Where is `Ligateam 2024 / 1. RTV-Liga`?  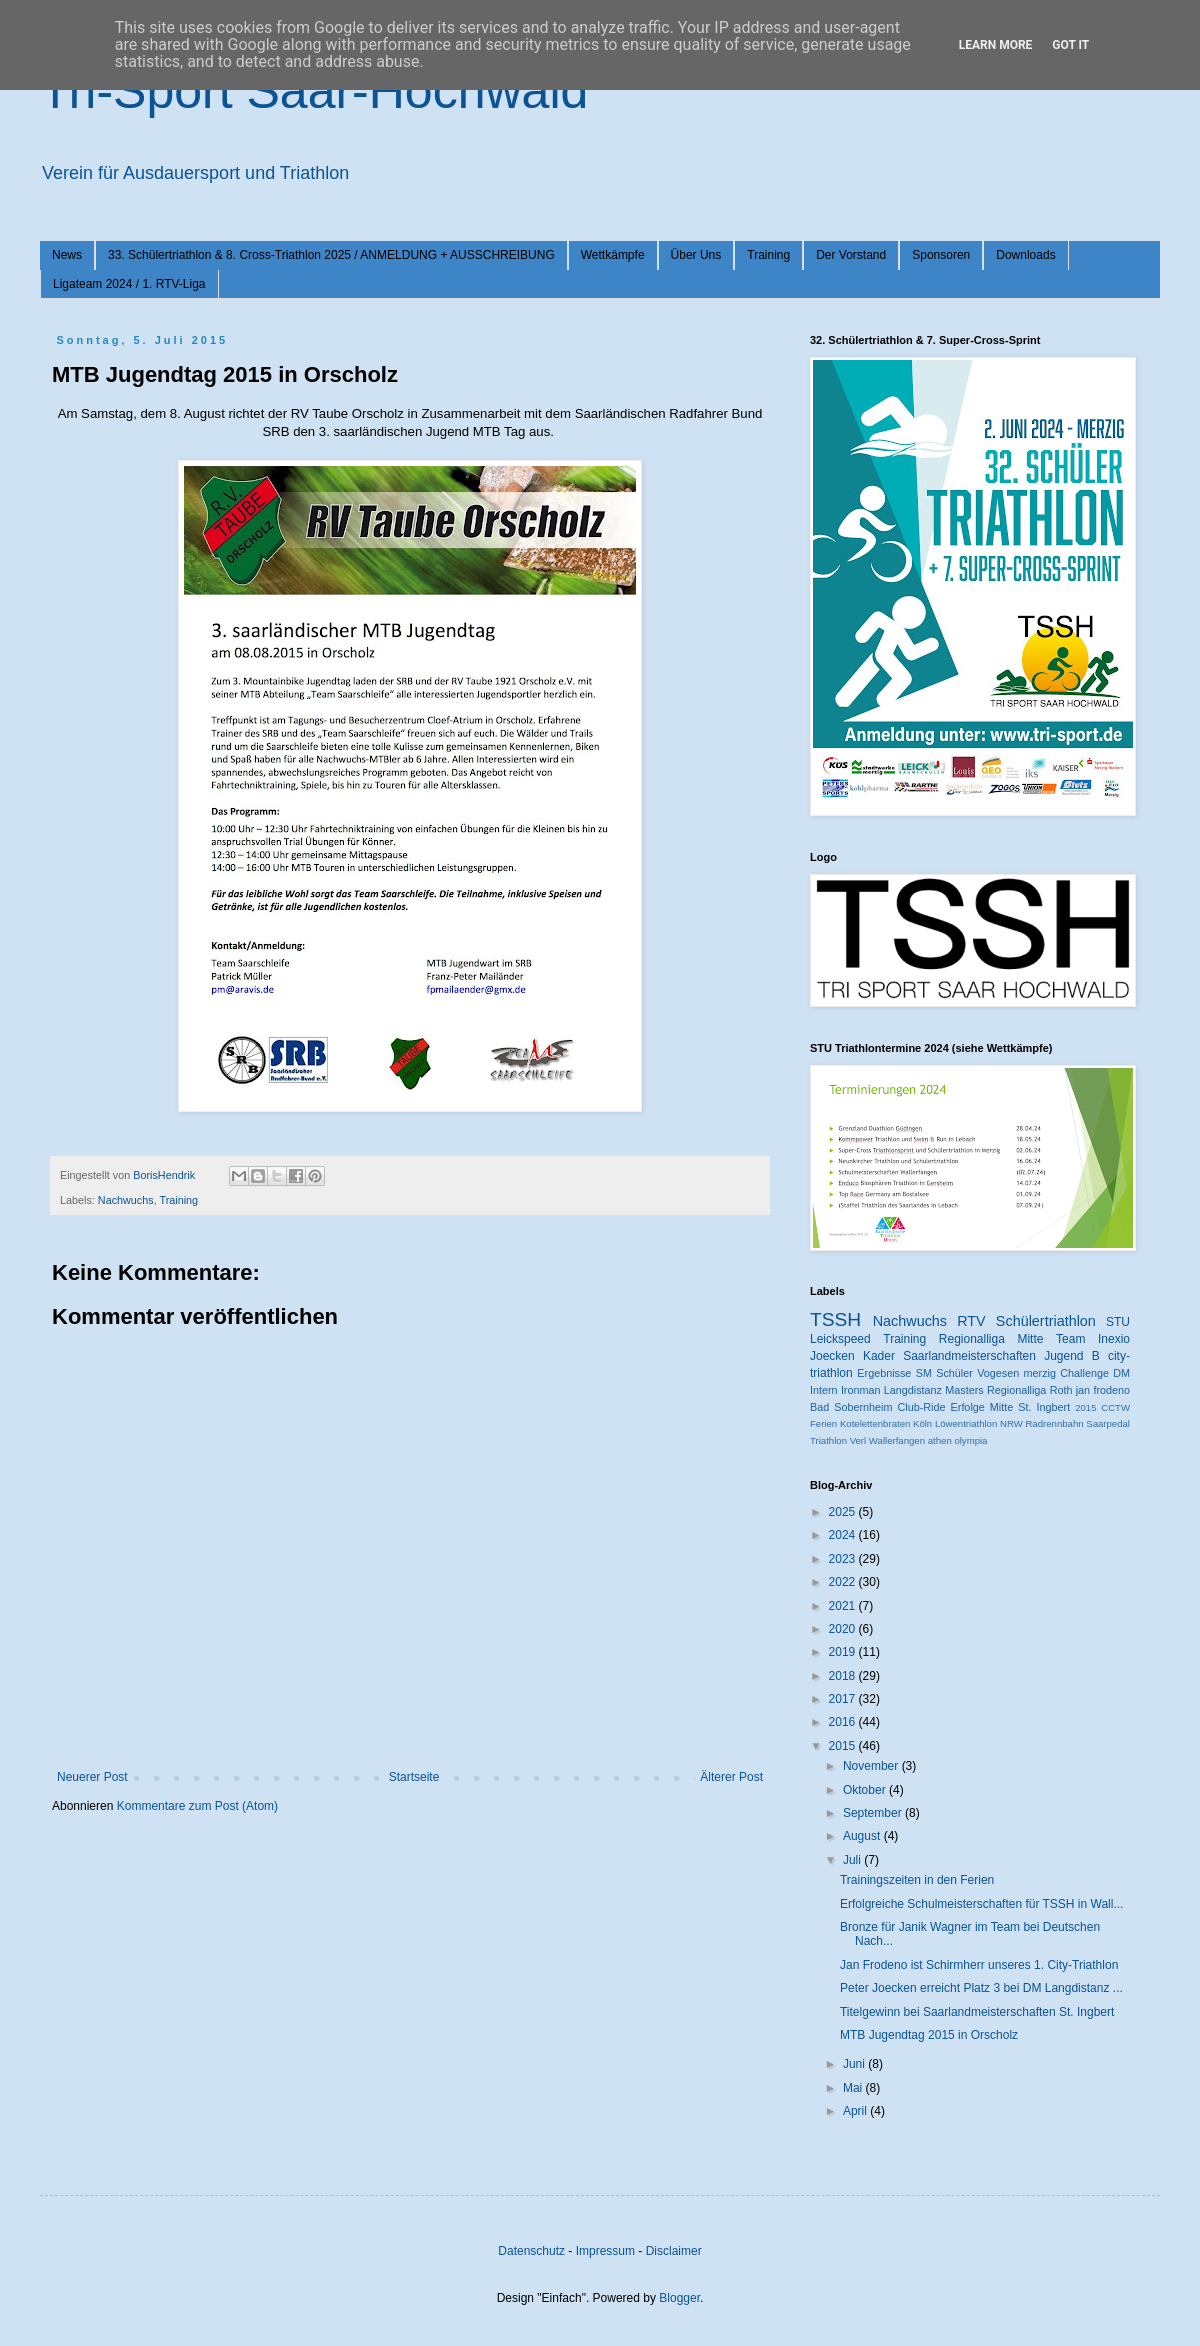
Ligateam 2024 / 1. RTV-Liga is located at coordinates (129, 284).